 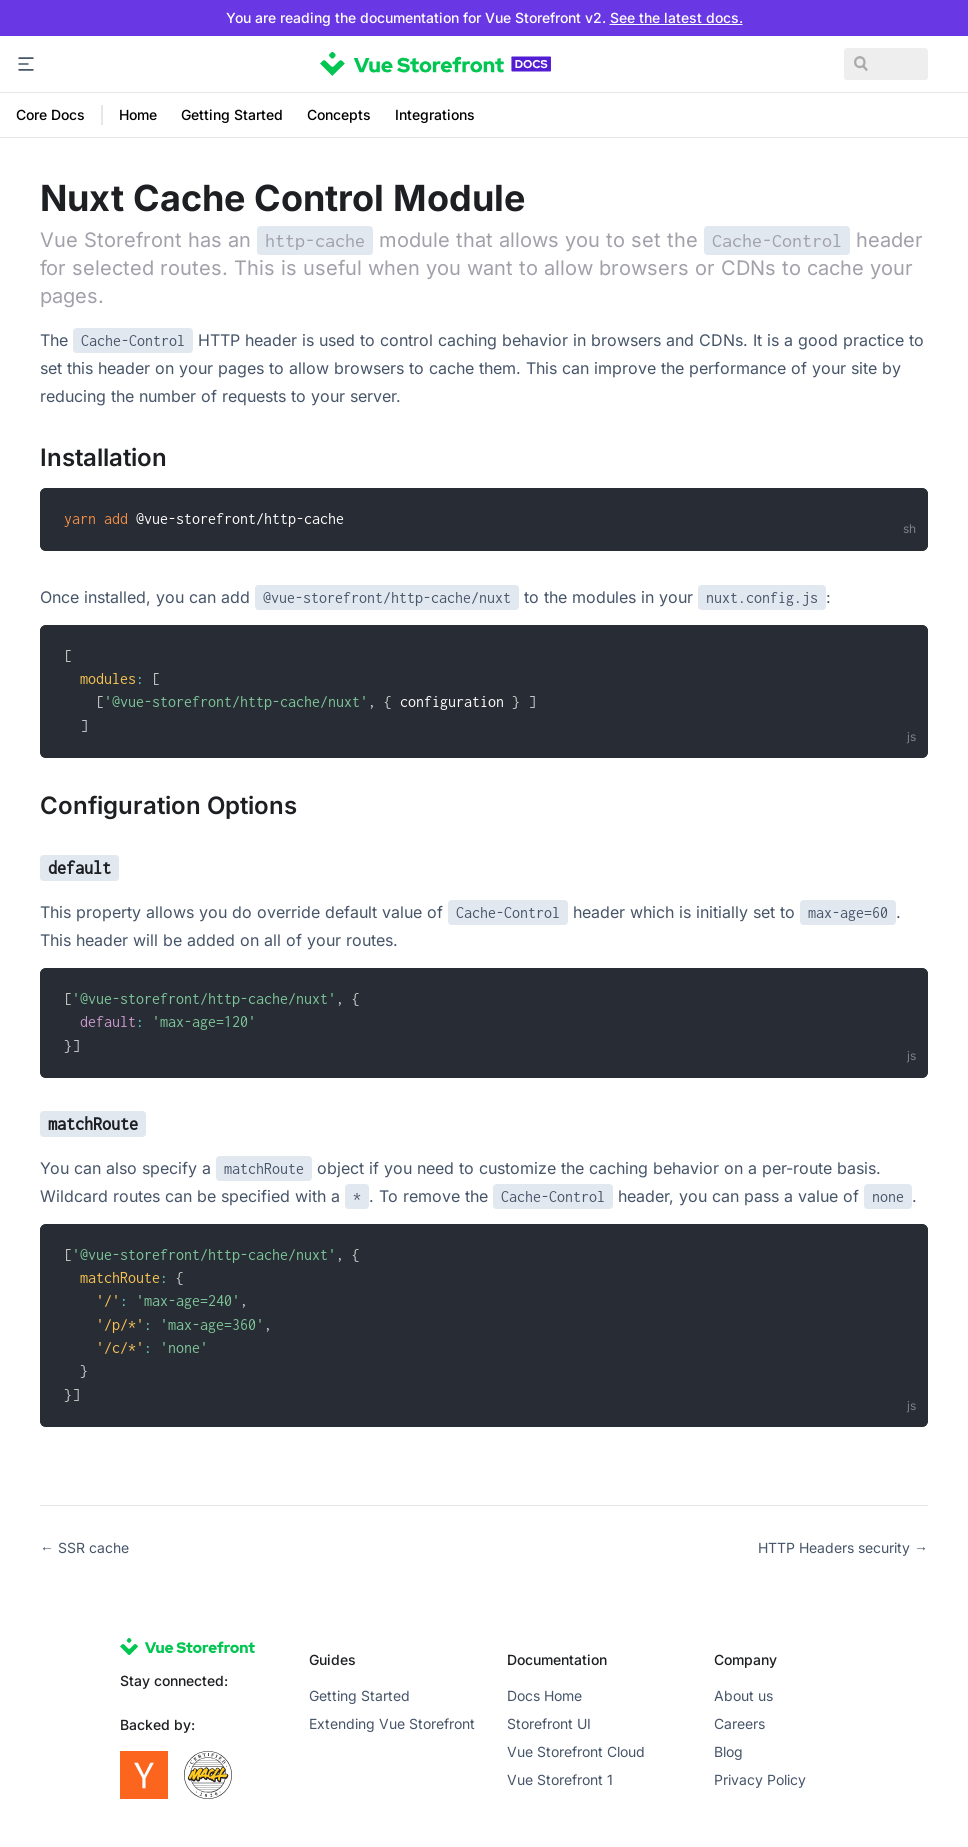 What do you see at coordinates (848, 64) in the screenshot?
I see `[Search]` at bounding box center [848, 64].